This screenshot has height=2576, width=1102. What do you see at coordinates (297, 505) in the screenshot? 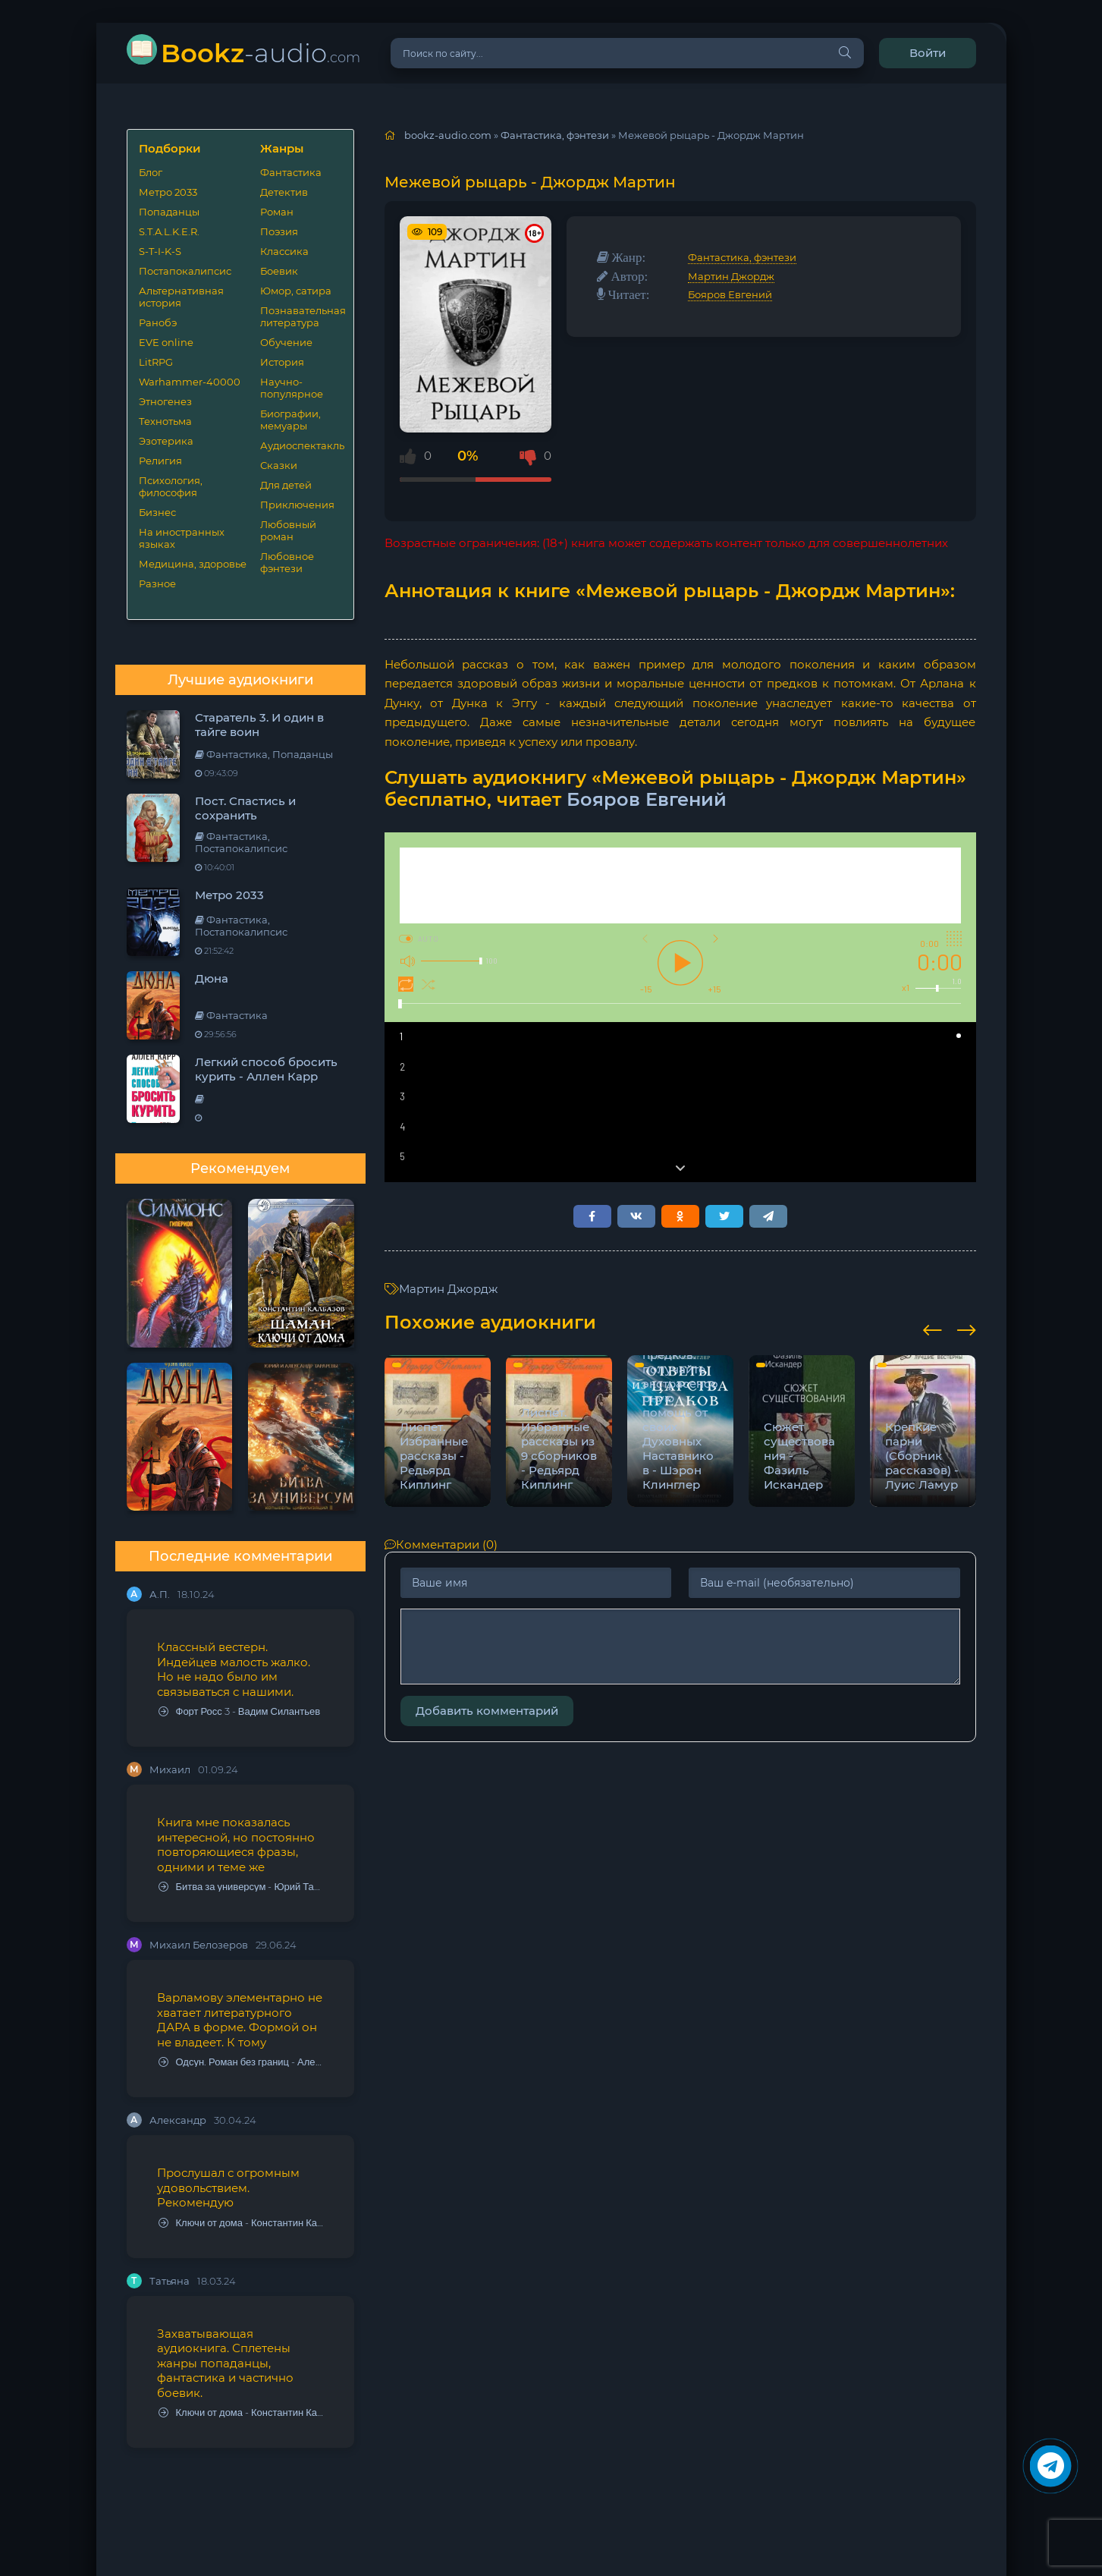
I see `Приключения` at bounding box center [297, 505].